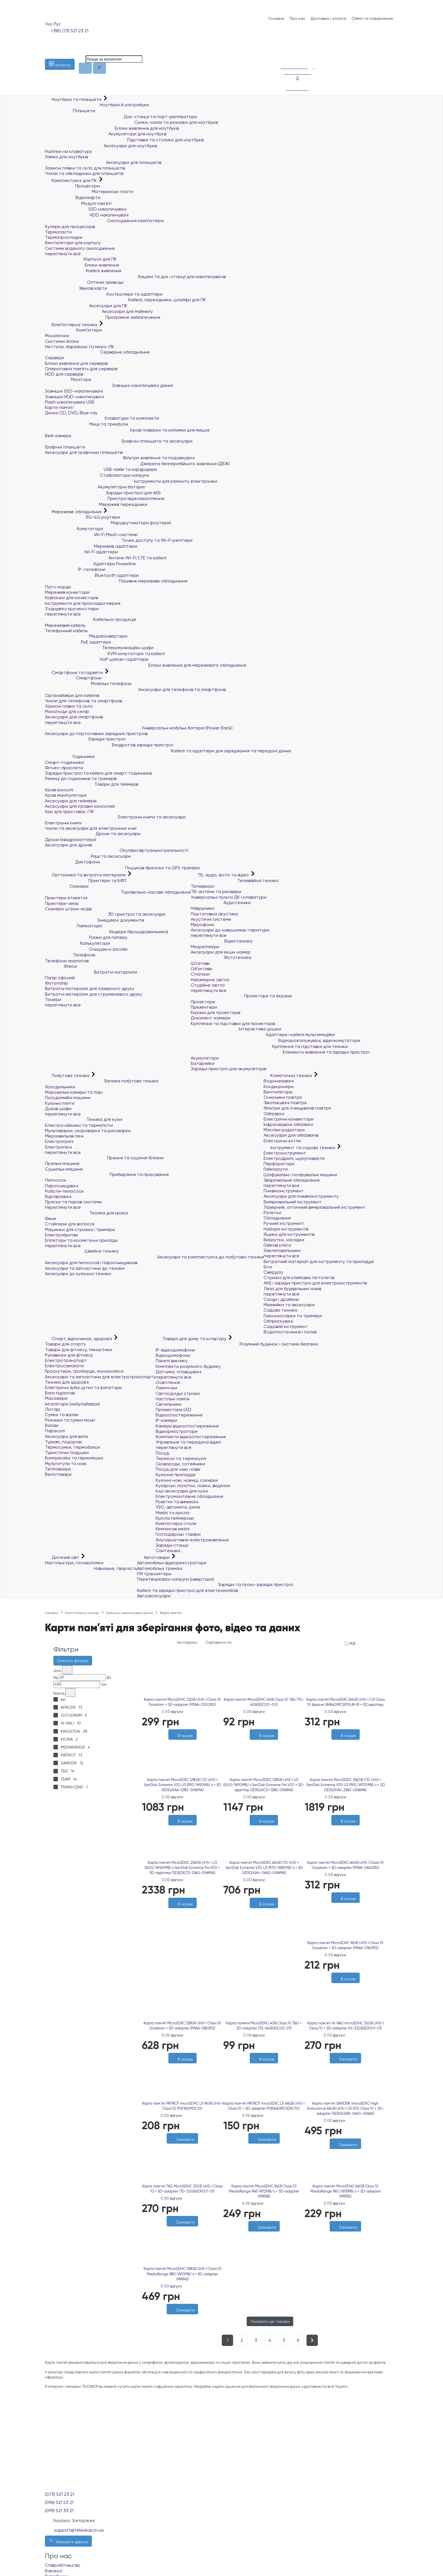 The width and height of the screenshot is (443, 2576). What do you see at coordinates (59, 2510) in the screenshot?
I see `(099) 521 33 21` at bounding box center [59, 2510].